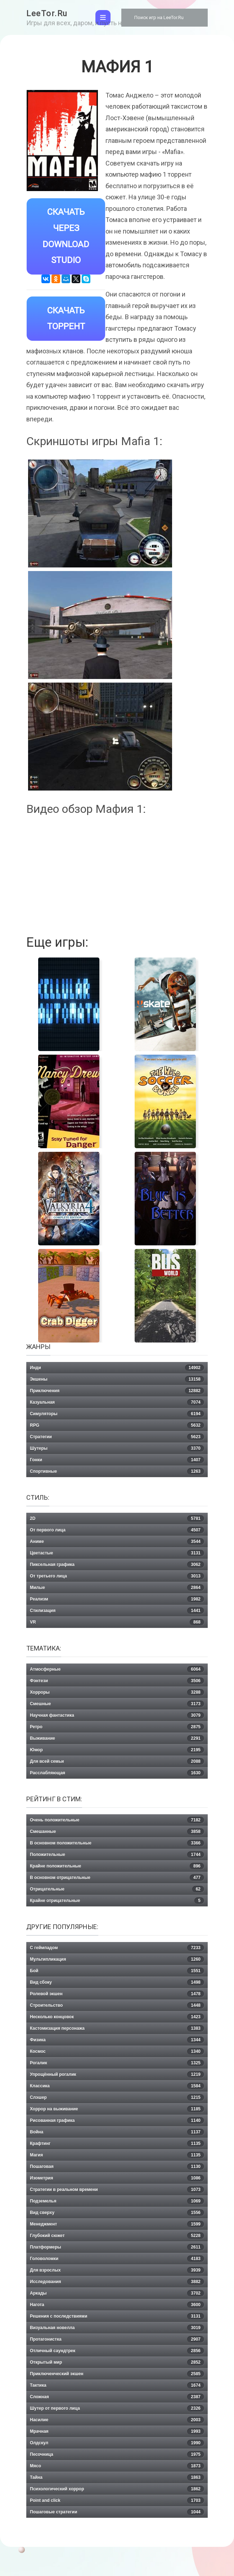 Image resolution: width=234 pixels, height=2576 pixels. I want to click on Атмосферные, so click(117, 1669).